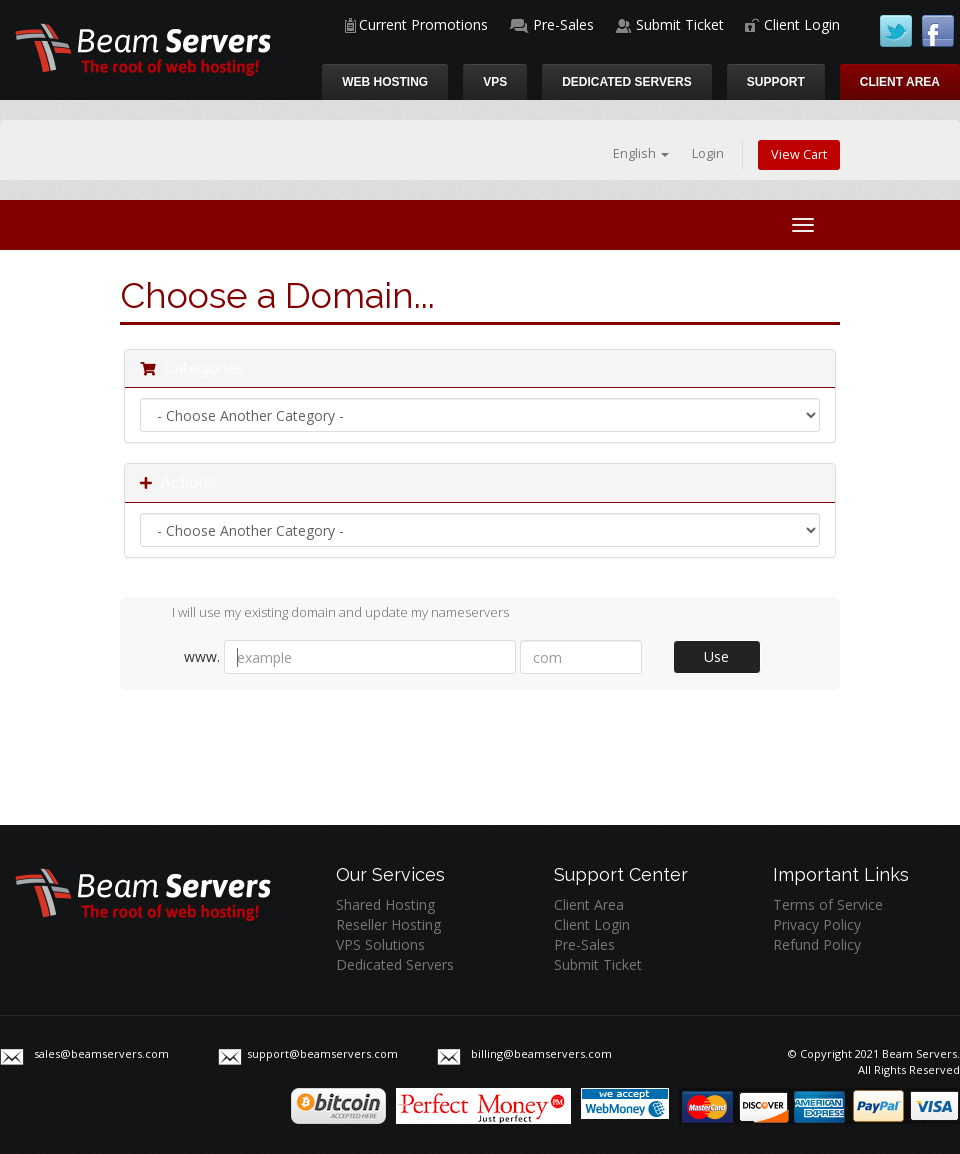  Describe the element at coordinates (817, 944) in the screenshot. I see `Refund Policy` at that location.